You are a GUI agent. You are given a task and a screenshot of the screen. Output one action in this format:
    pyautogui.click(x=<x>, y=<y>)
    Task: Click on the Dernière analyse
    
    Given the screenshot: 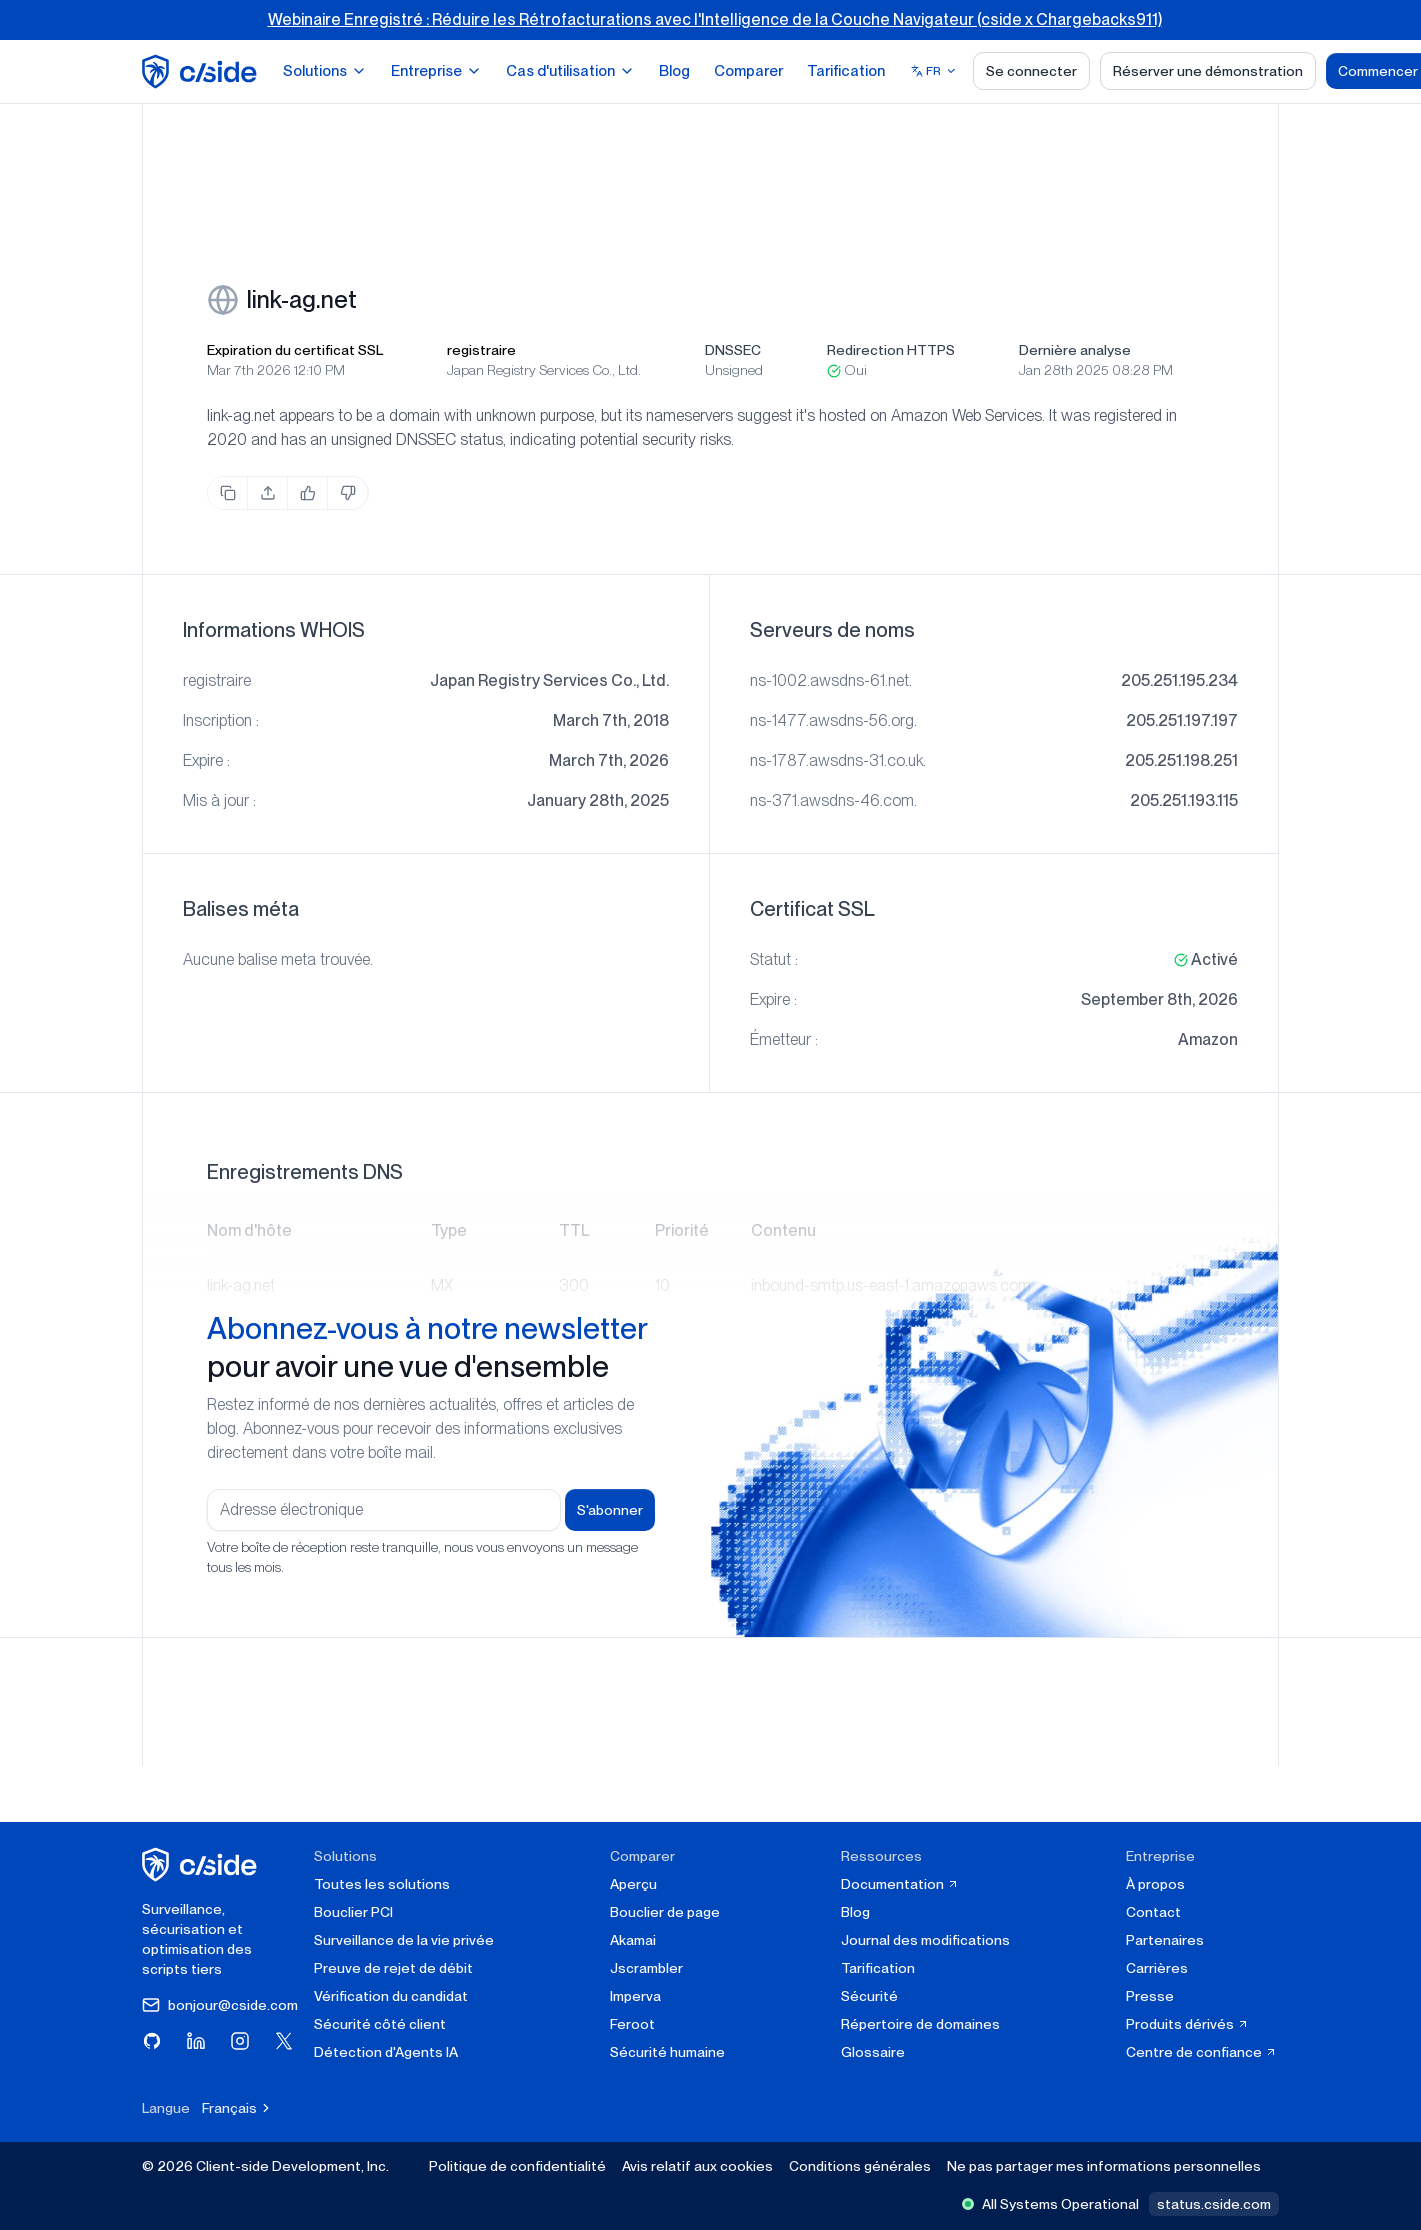 What is the action you would take?
    pyautogui.click(x=1075, y=350)
    